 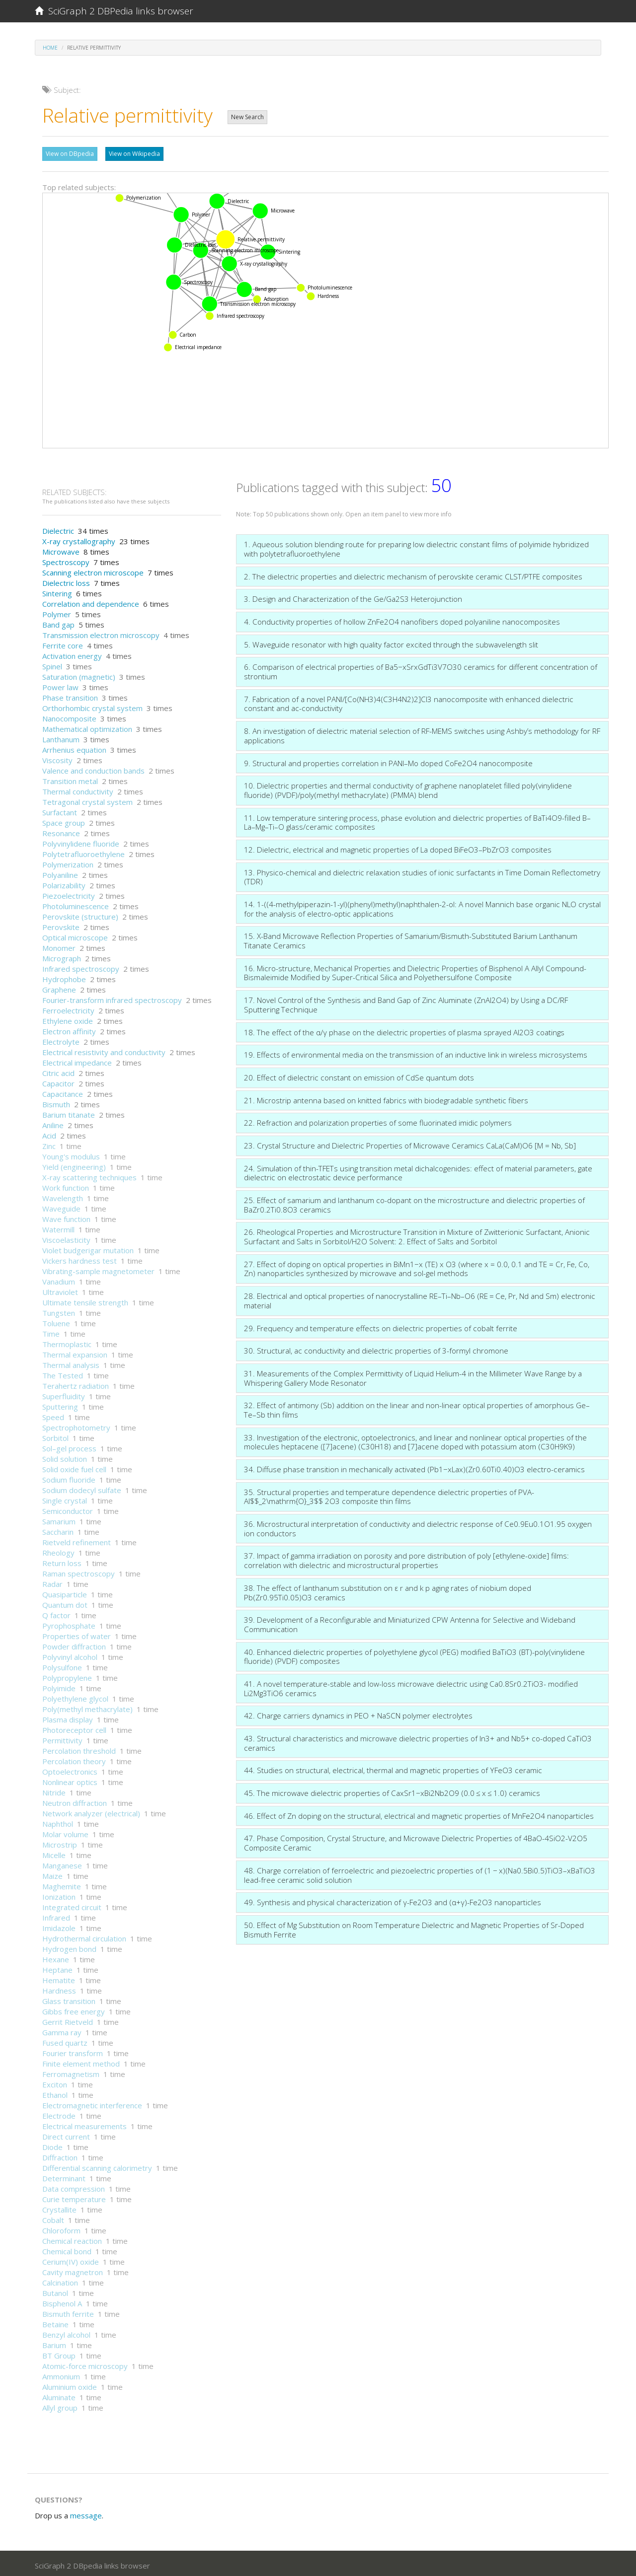 What do you see at coordinates (52, 1873) in the screenshot?
I see `Maize` at bounding box center [52, 1873].